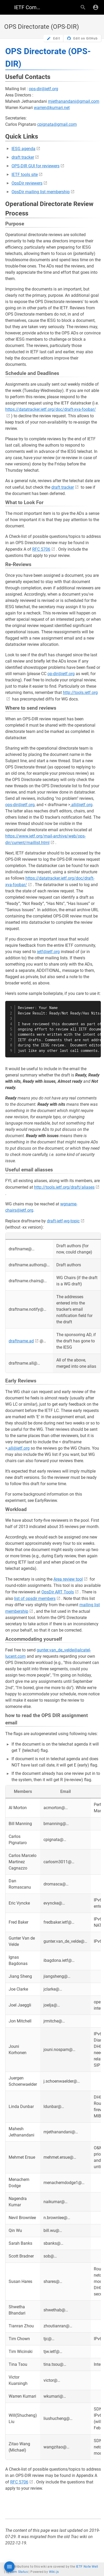  Describe the element at coordinates (43, 88) in the screenshot. I see `ops-dir@ietf.org` at that location.